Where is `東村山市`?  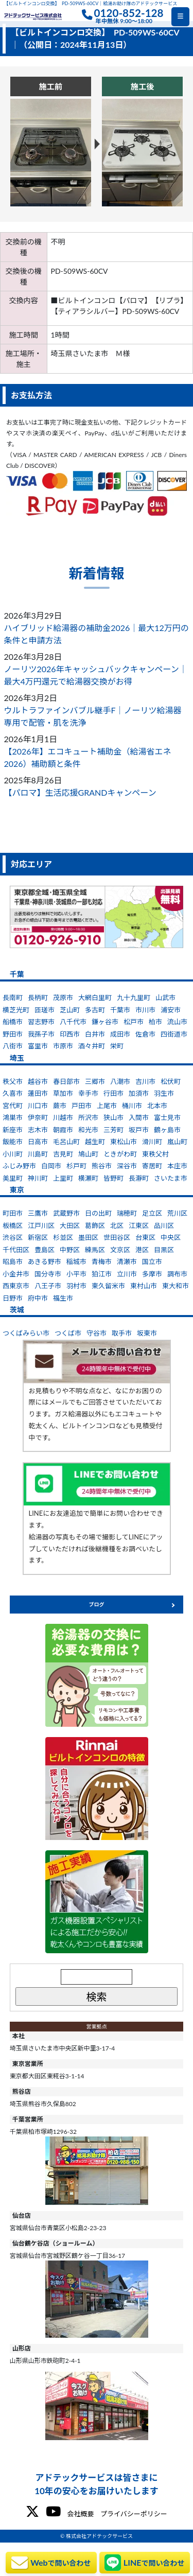
東村山市 is located at coordinates (143, 1286).